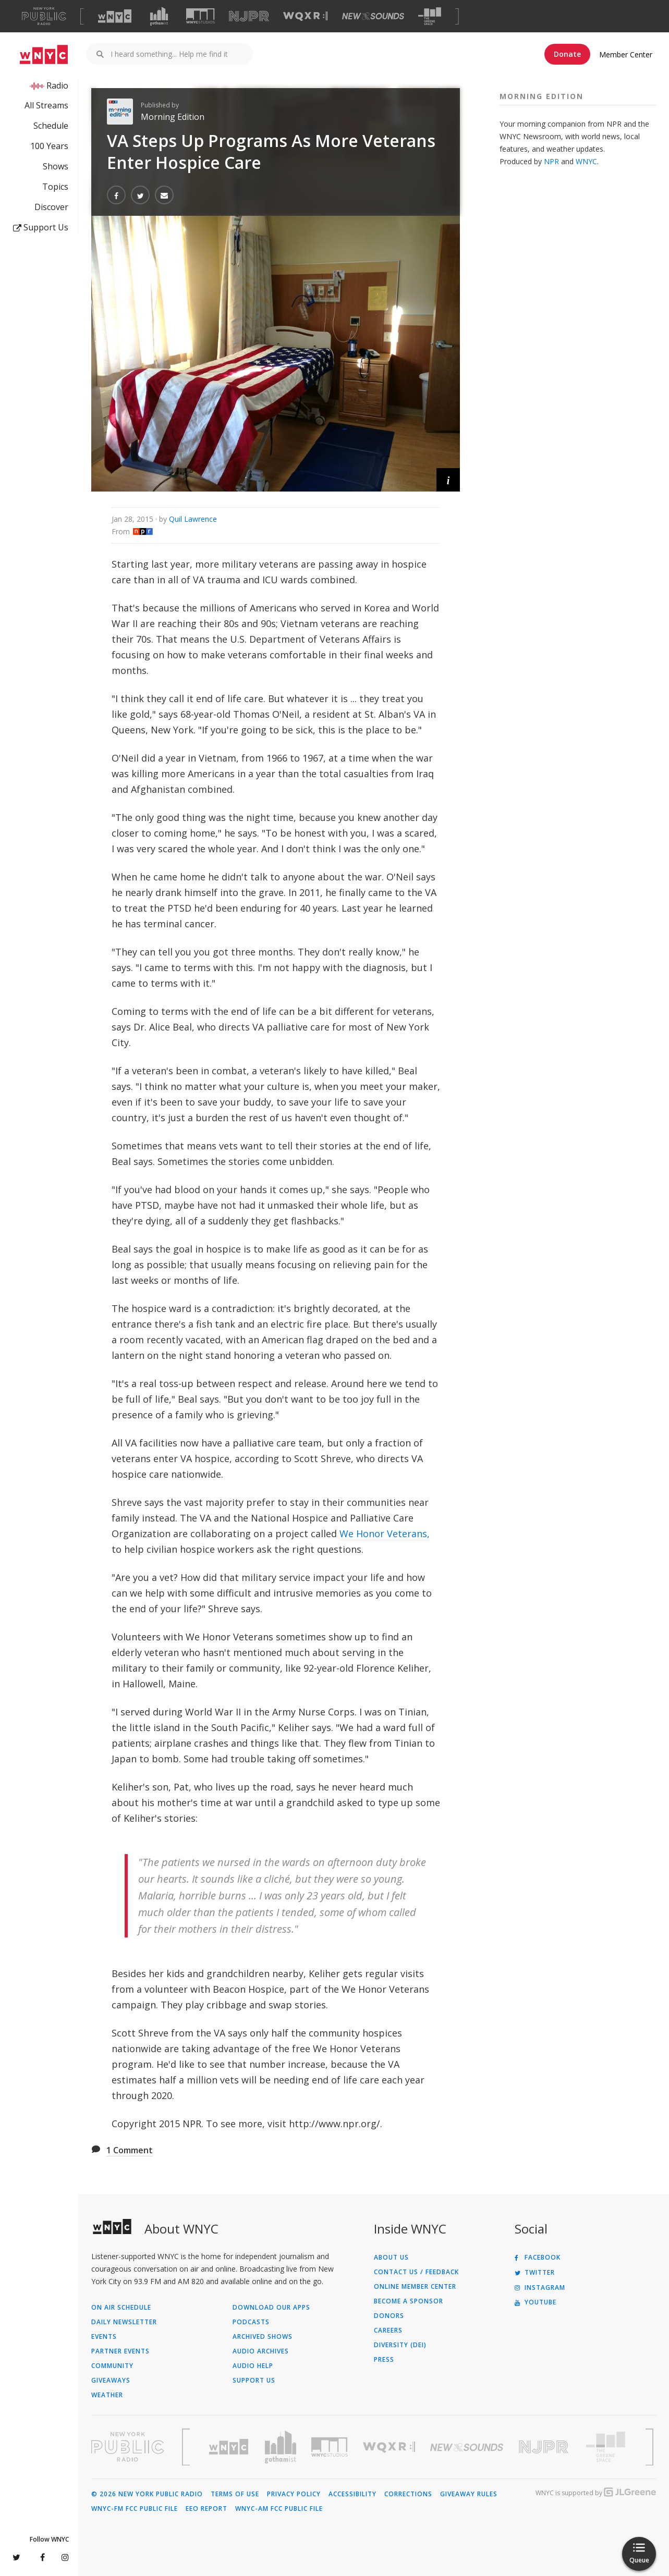 The width and height of the screenshot is (669, 2576). What do you see at coordinates (55, 186) in the screenshot?
I see `Topics` at bounding box center [55, 186].